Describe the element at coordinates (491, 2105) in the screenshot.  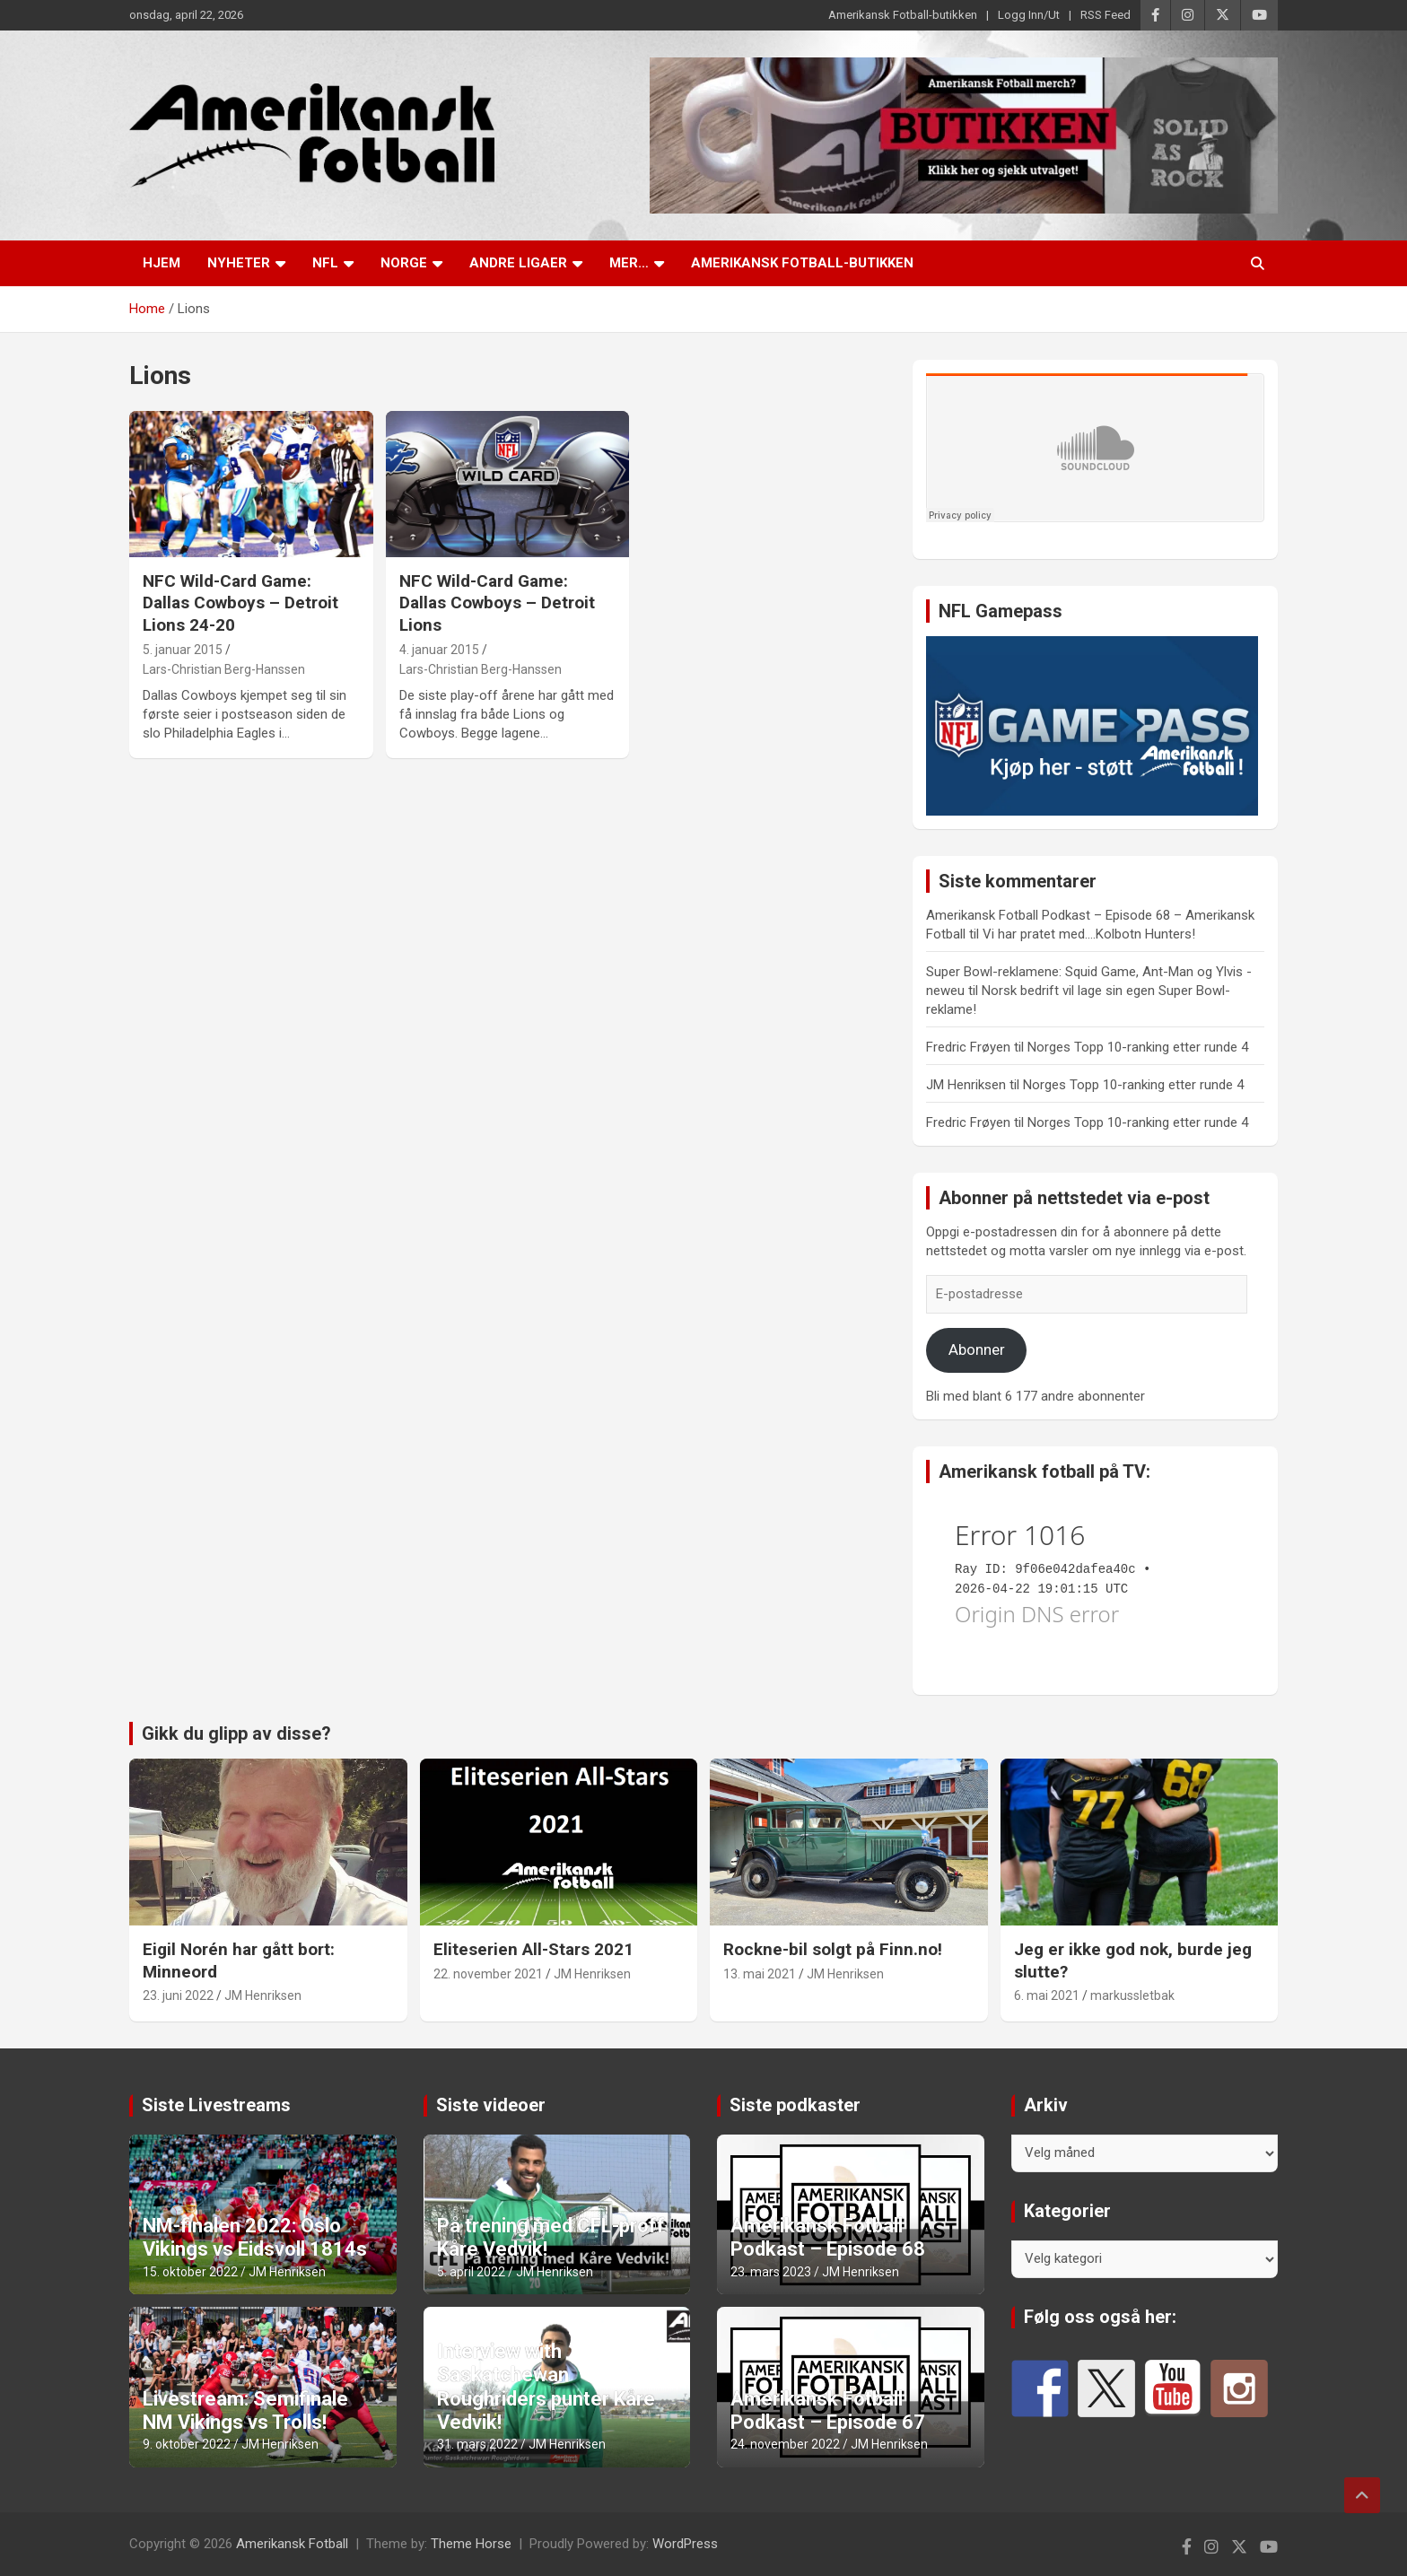
I see `Siste videoer` at that location.